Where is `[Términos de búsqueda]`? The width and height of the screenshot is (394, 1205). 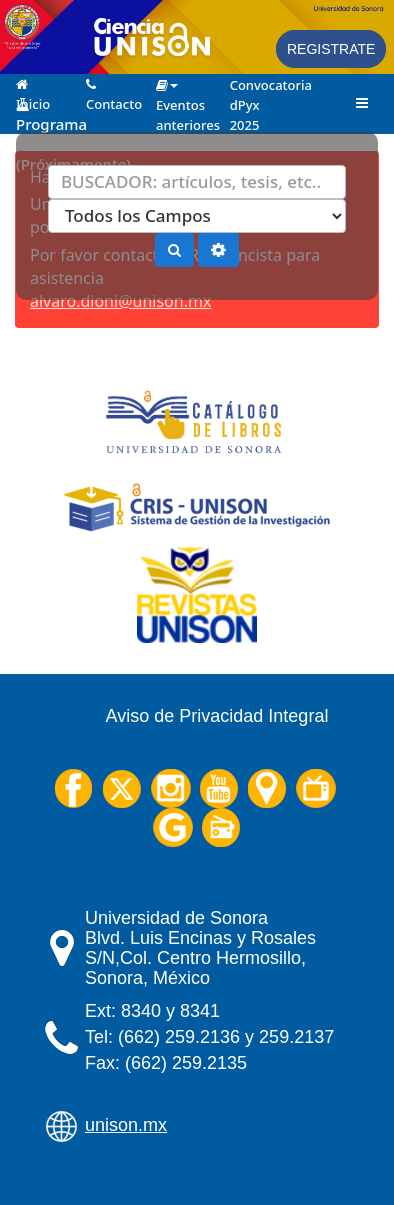 [Términos de búsqueda] is located at coordinates (197, 182).